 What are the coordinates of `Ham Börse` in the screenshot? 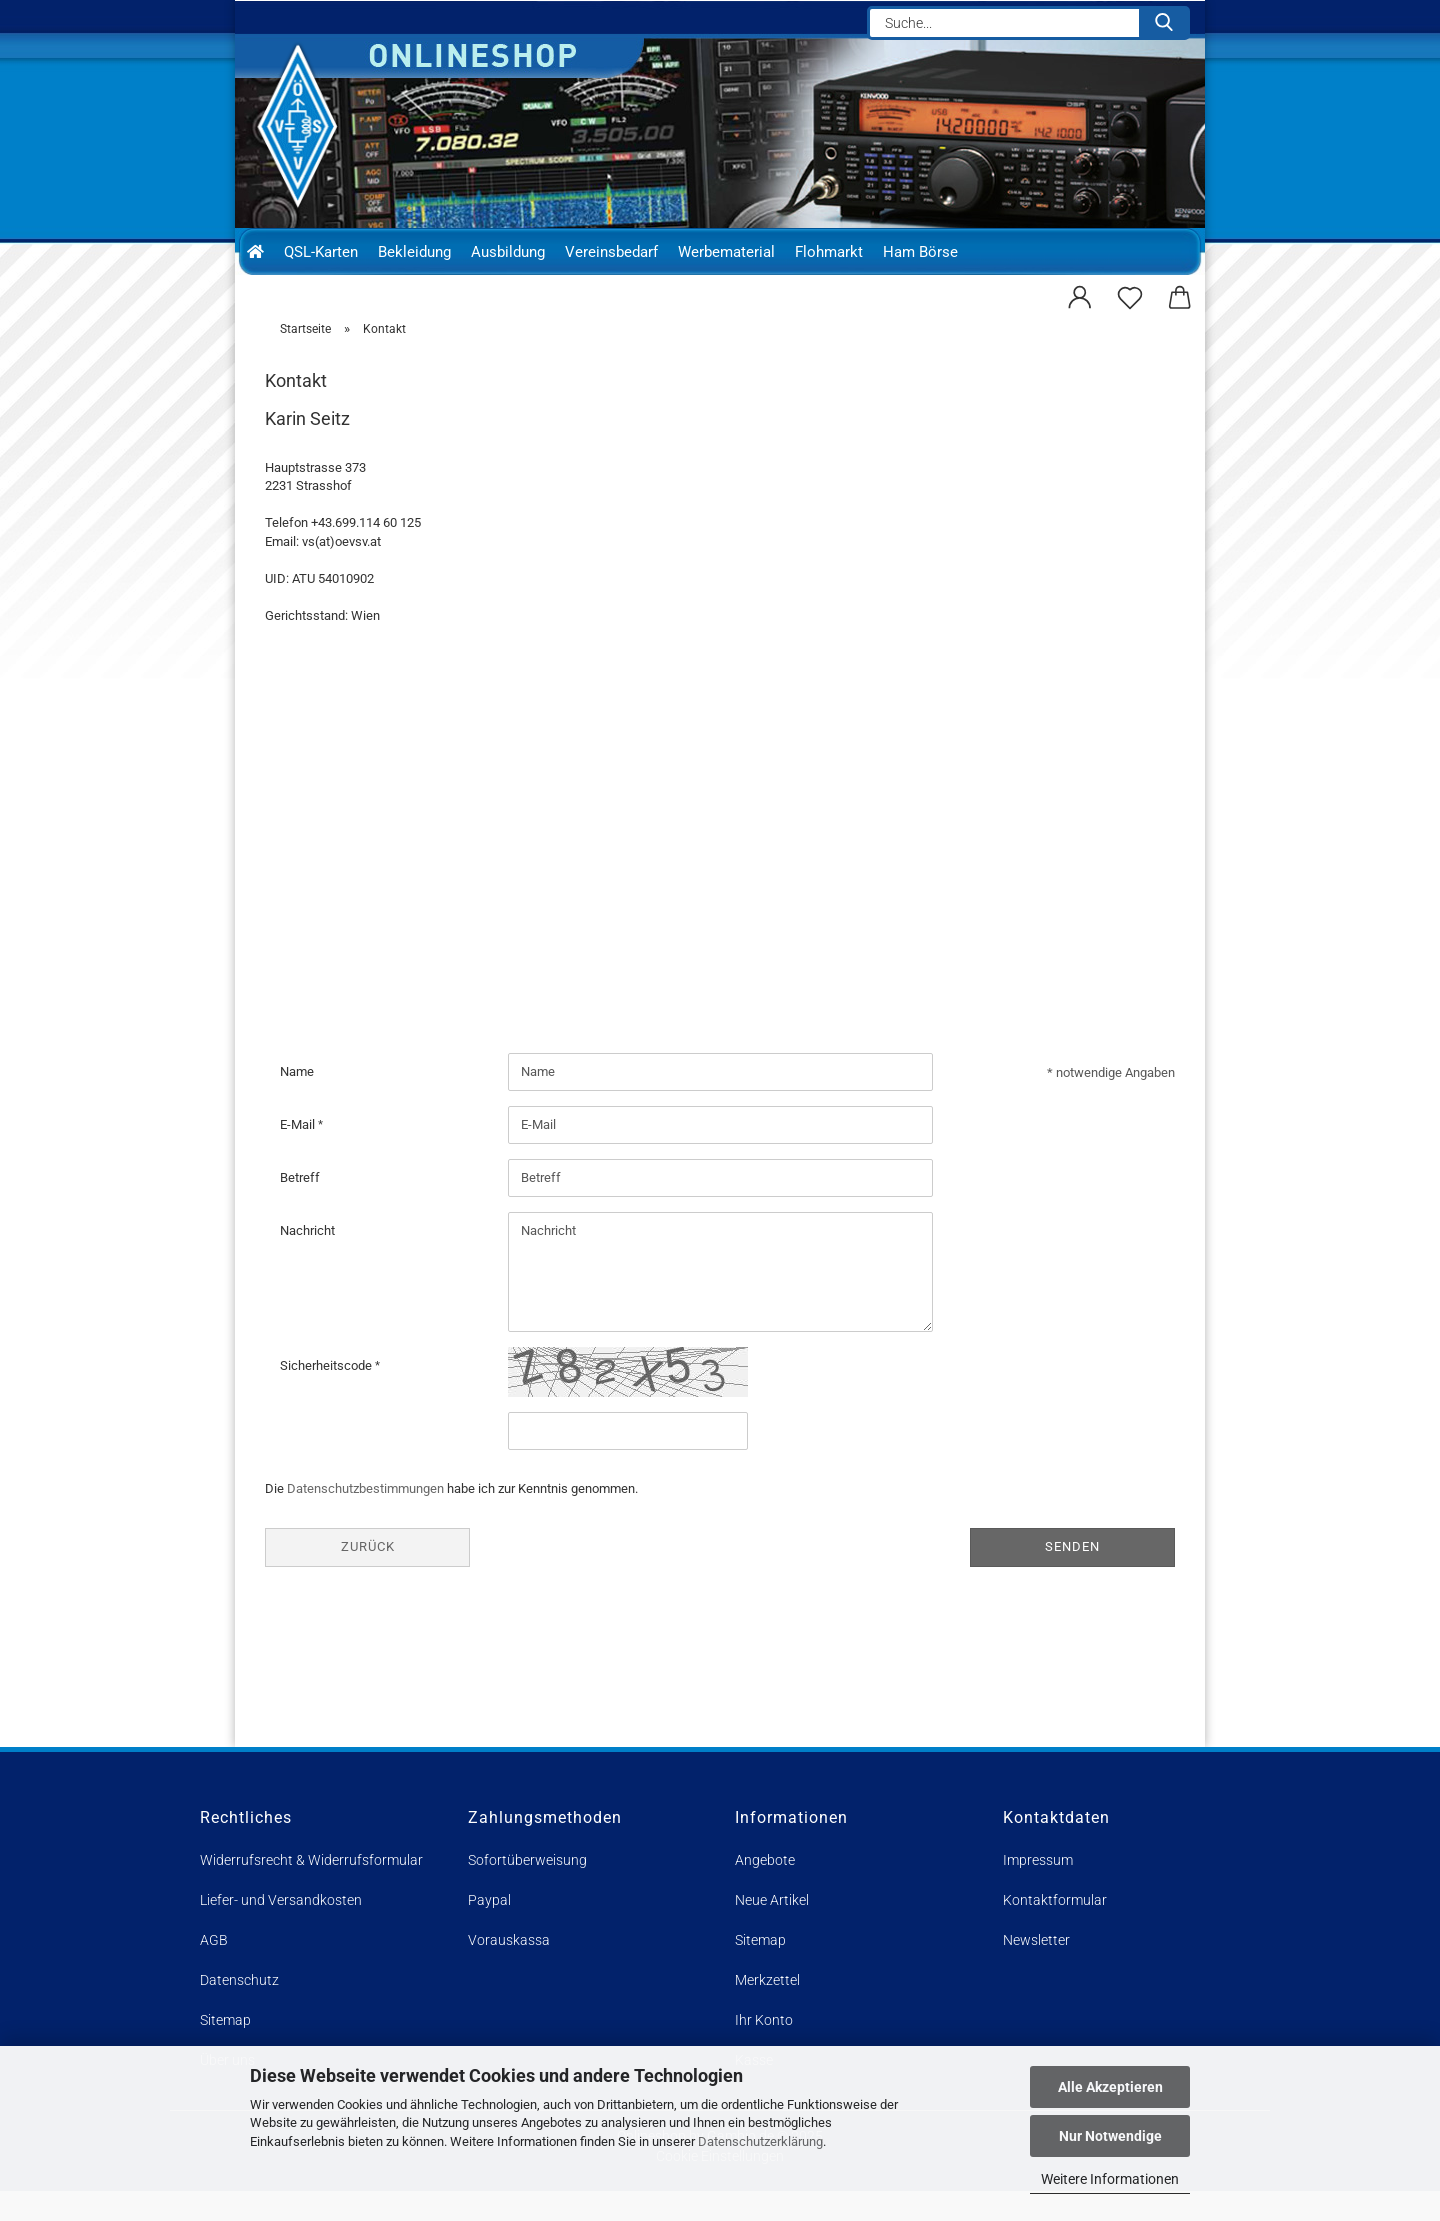 It's located at (920, 252).